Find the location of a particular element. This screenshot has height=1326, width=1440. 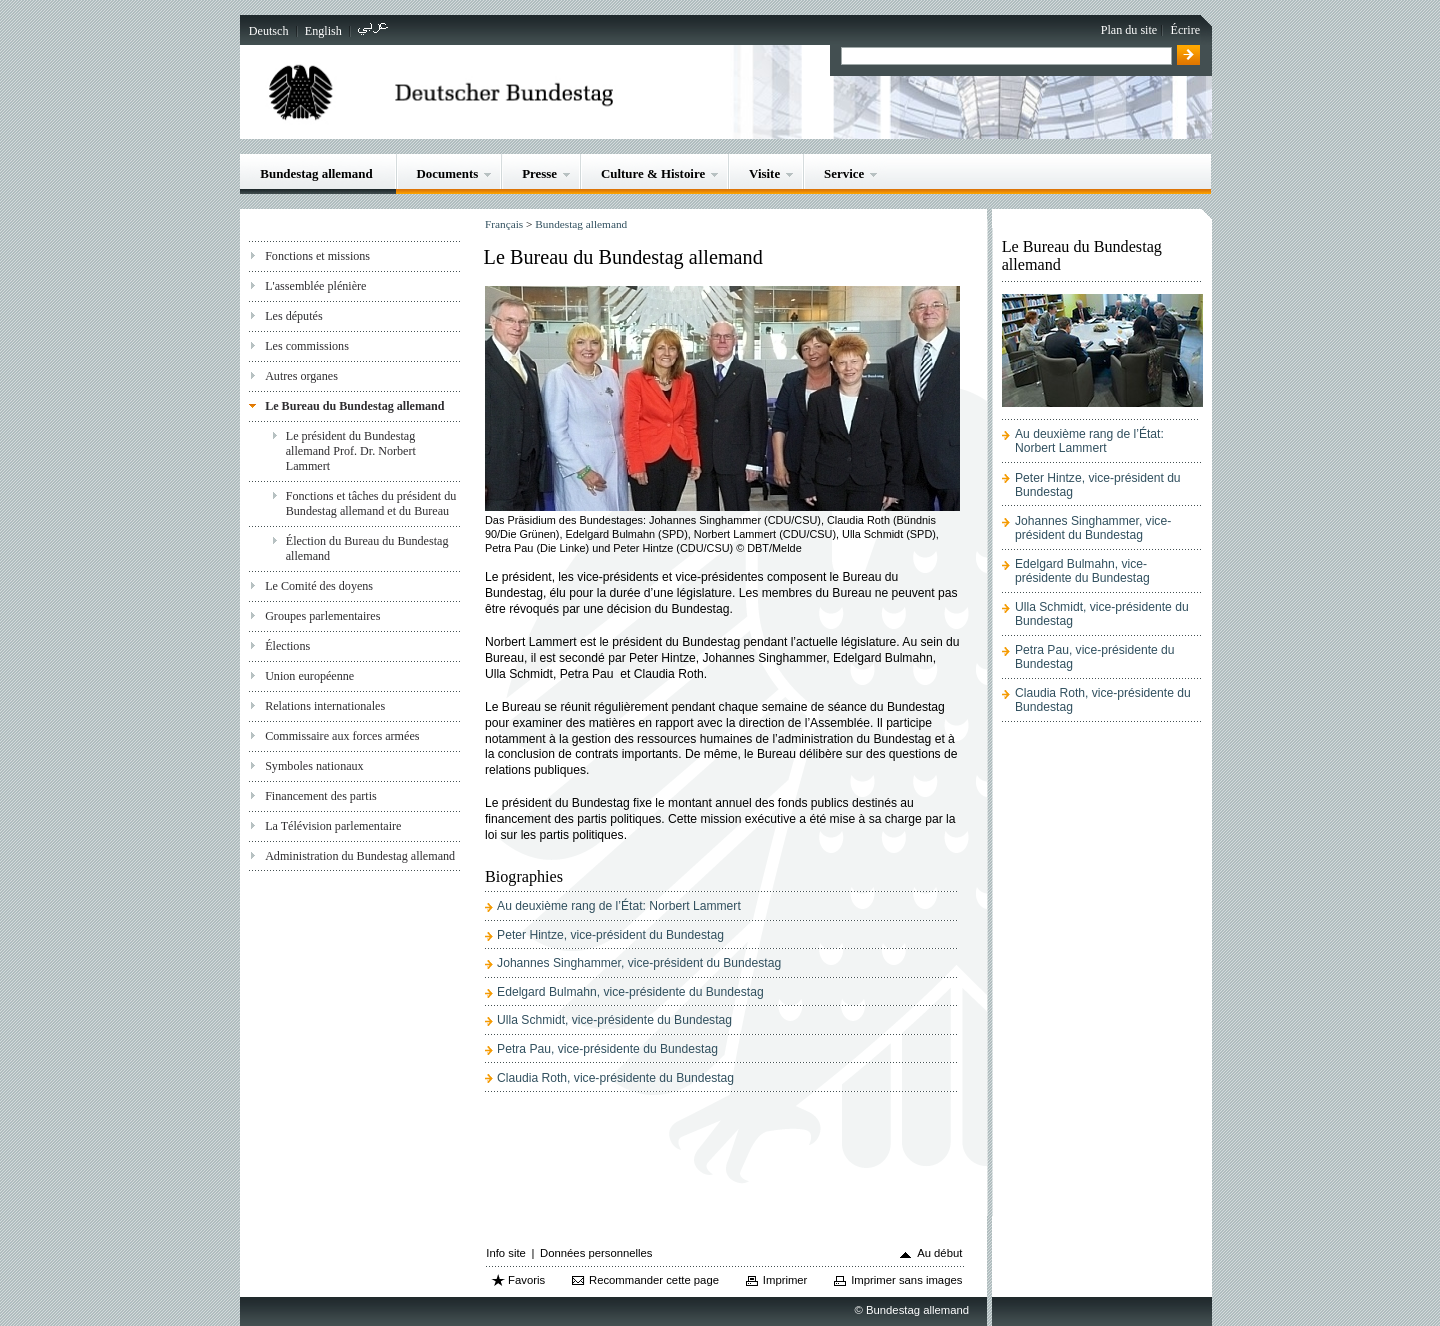

Commissaire aux forces armées is located at coordinates (342, 736).